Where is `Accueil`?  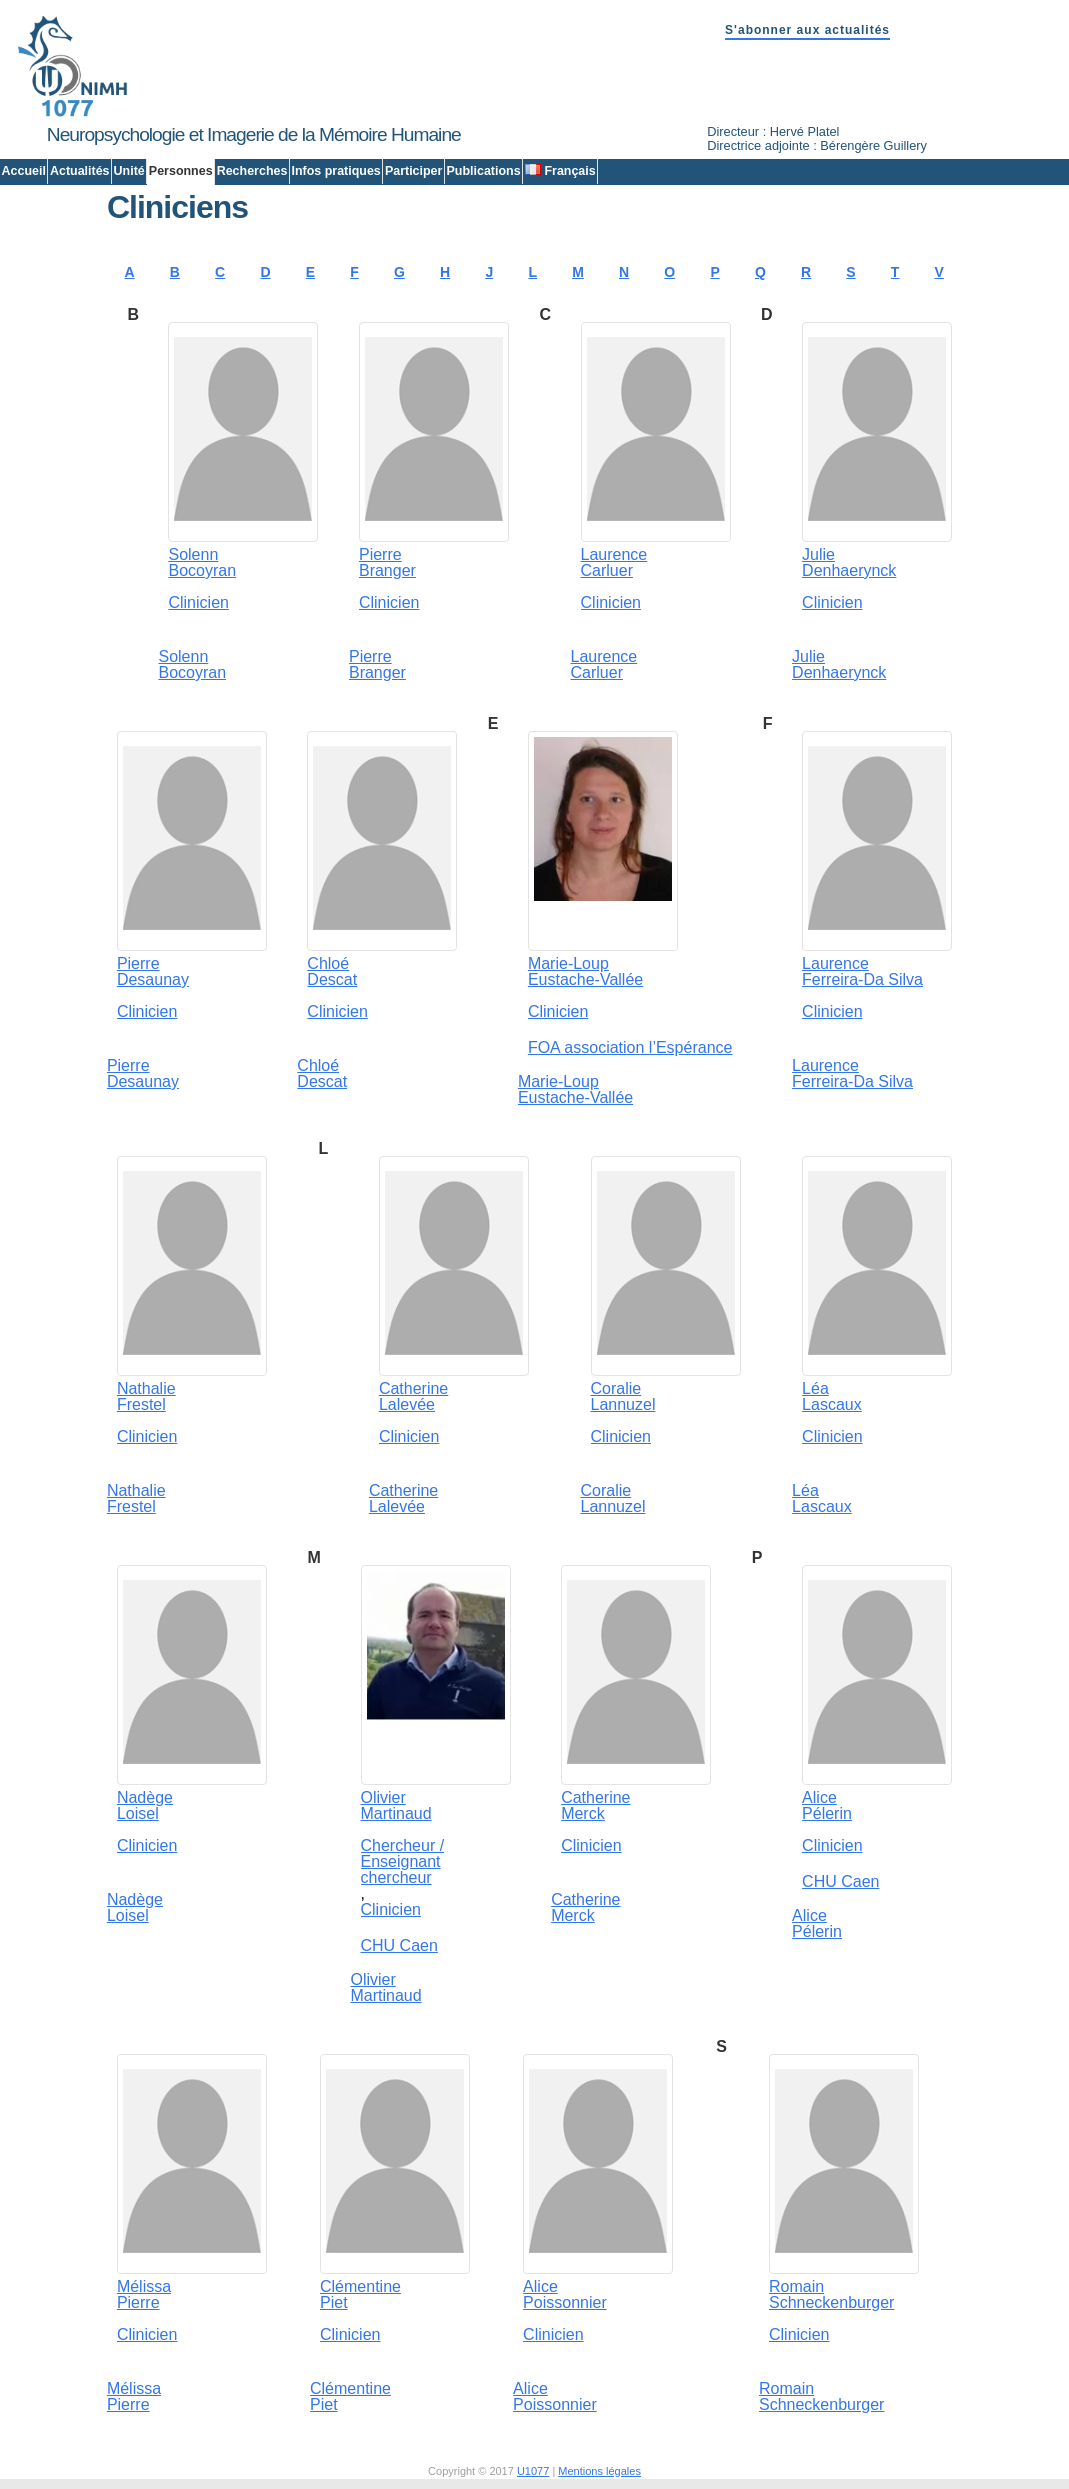
Accueil is located at coordinates (24, 171).